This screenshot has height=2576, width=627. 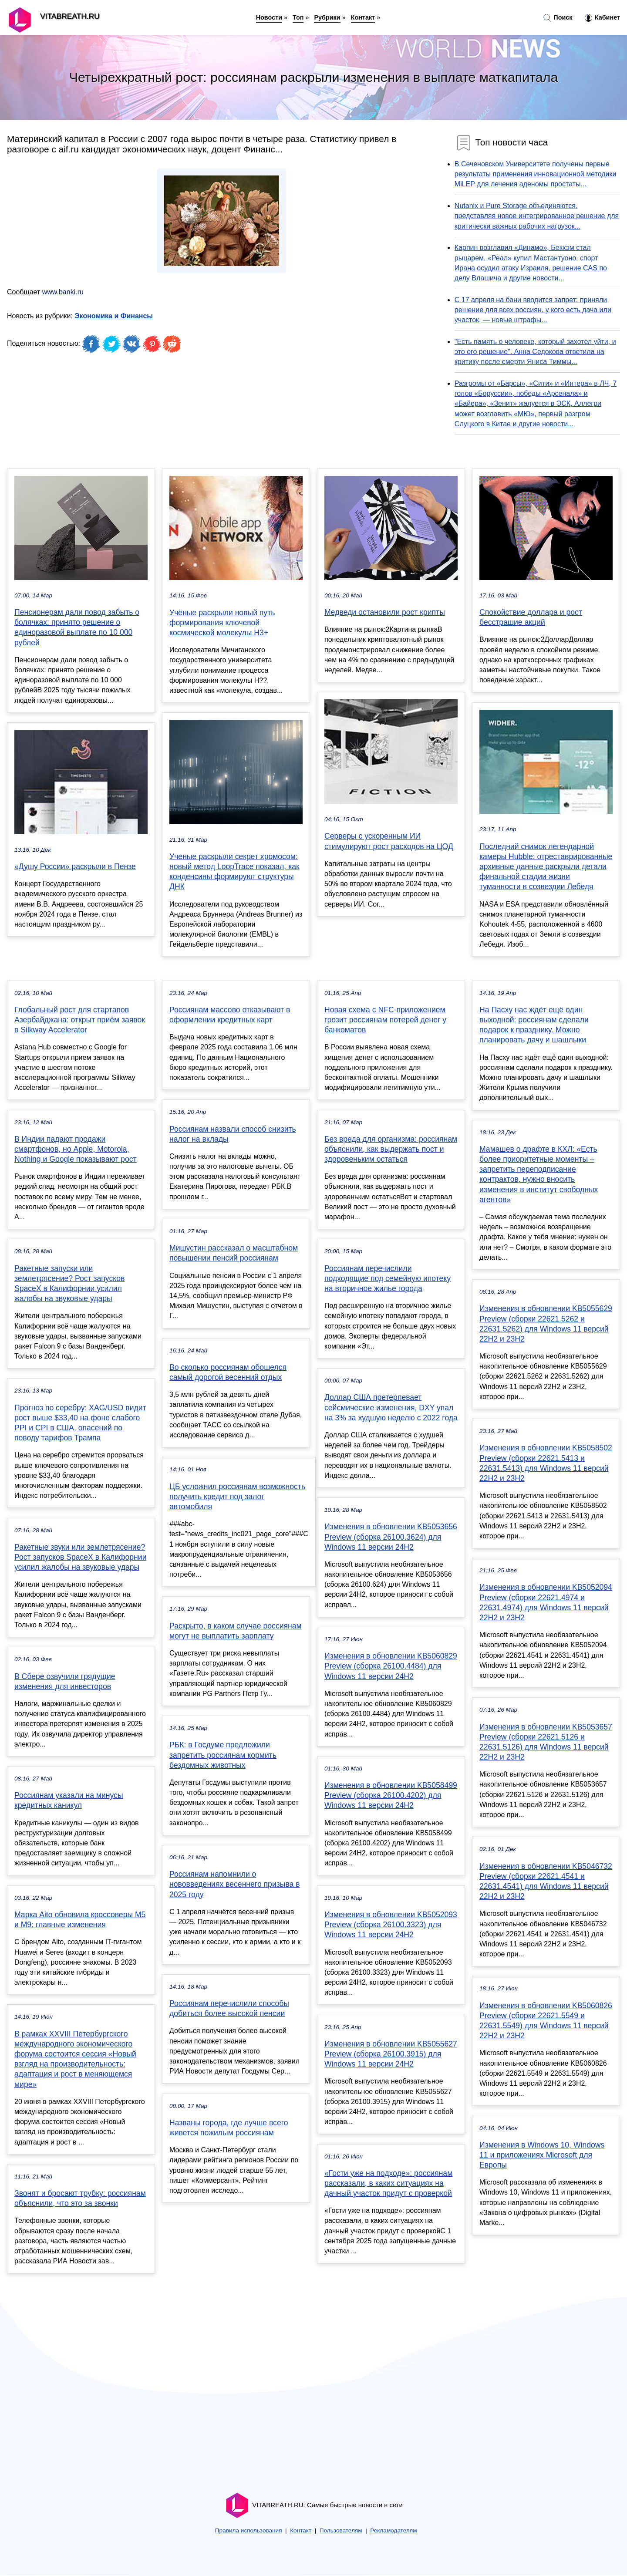 What do you see at coordinates (393, 2530) in the screenshot?
I see `Рекламодателям` at bounding box center [393, 2530].